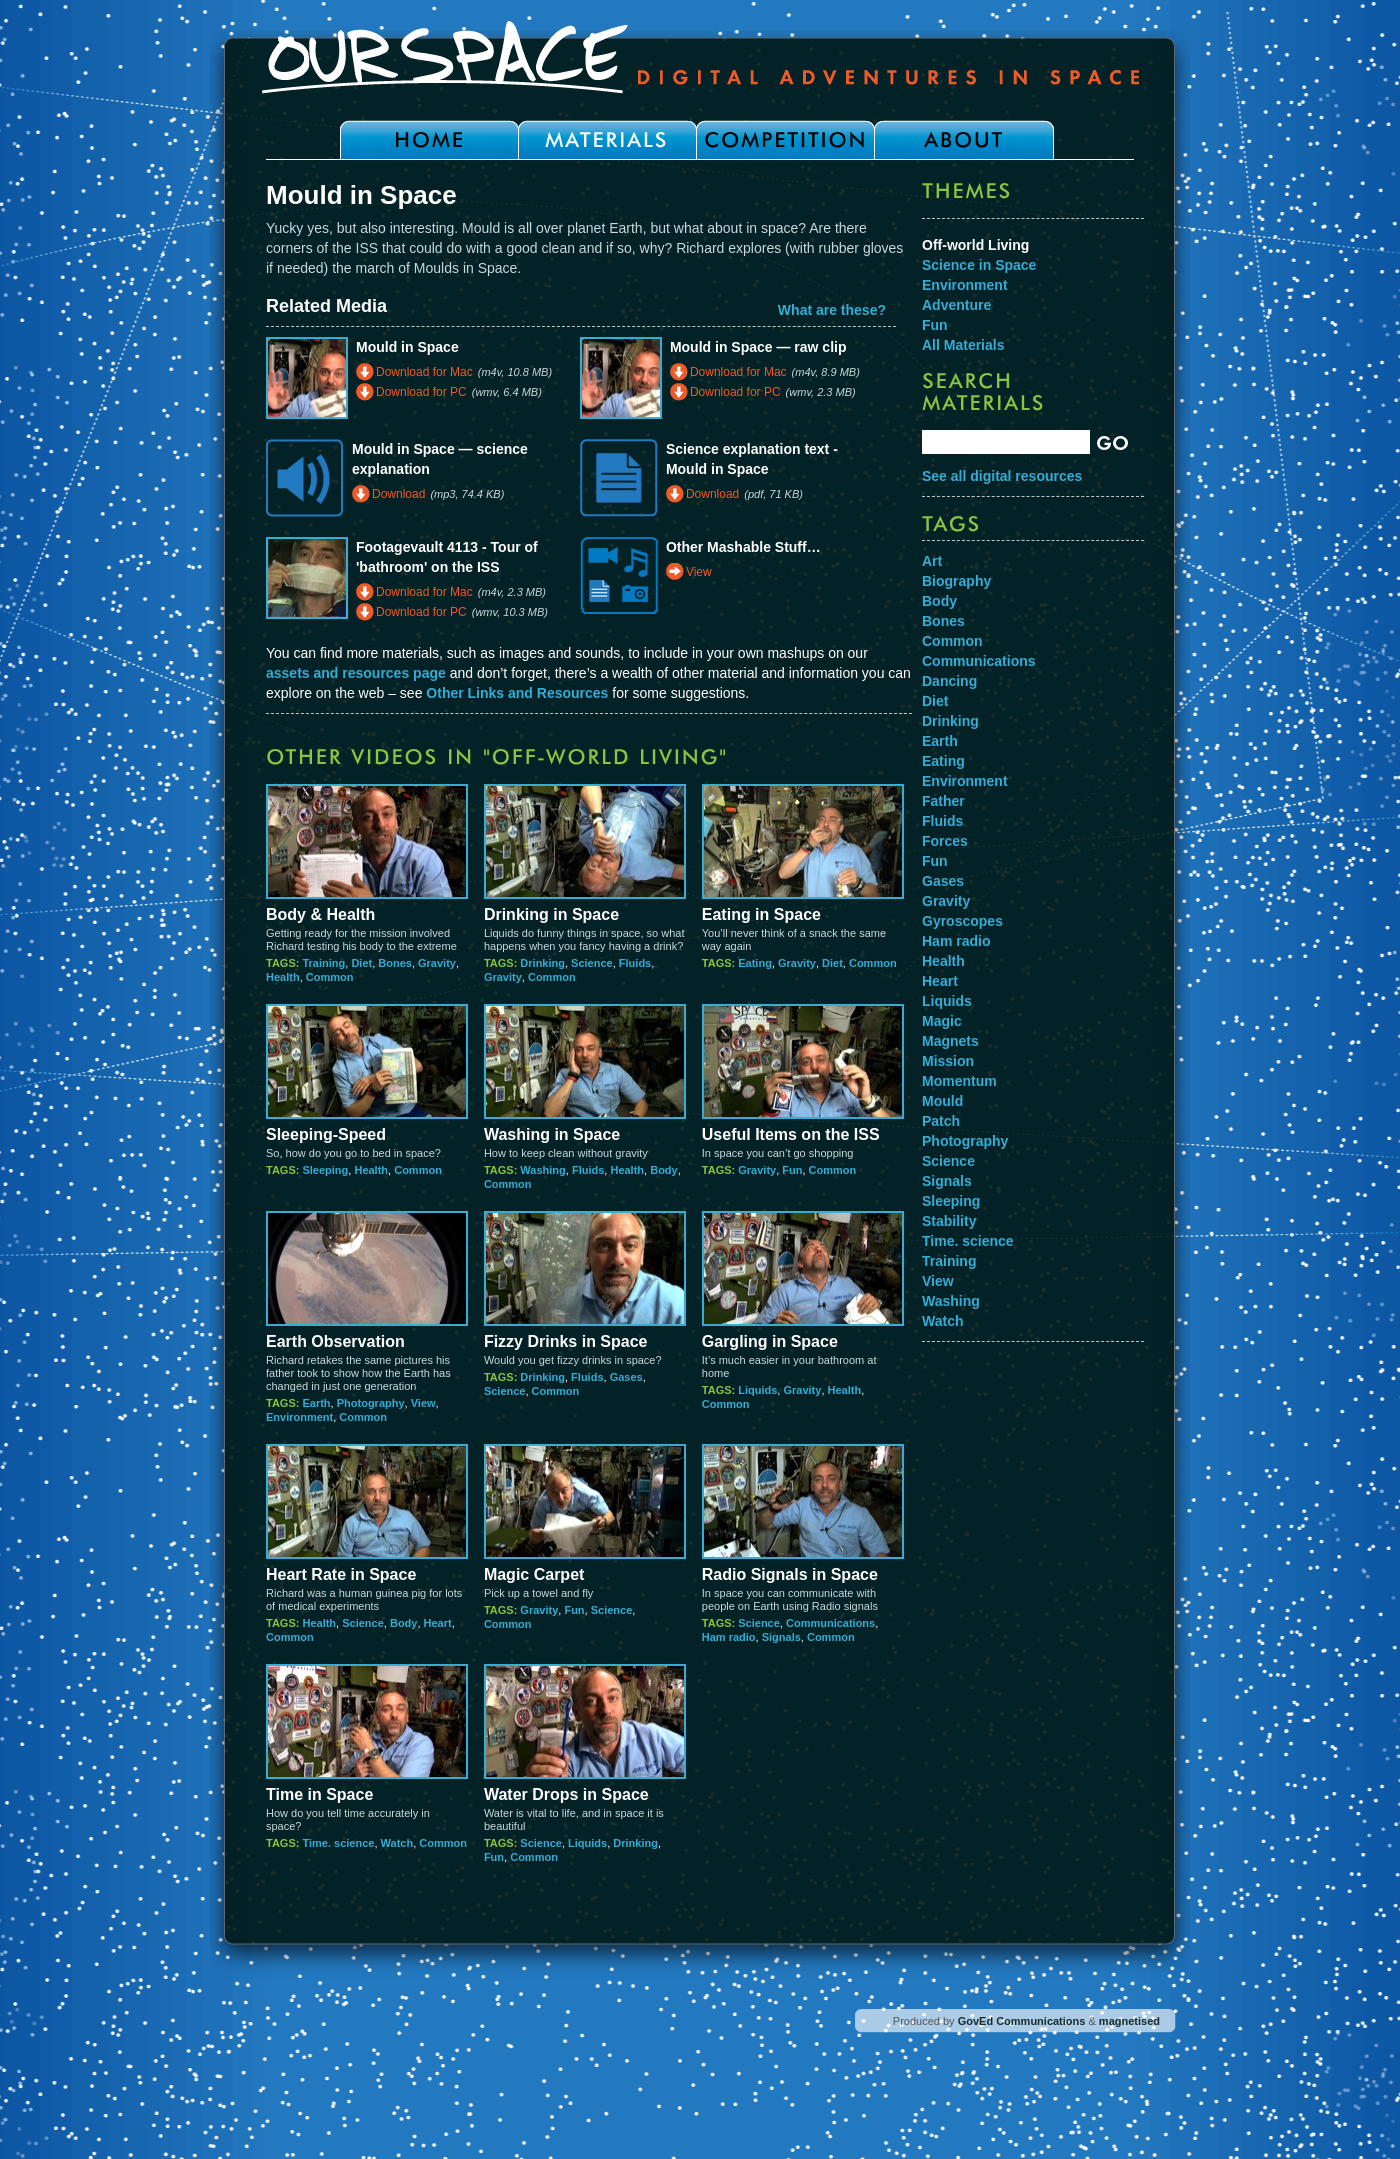  Describe the element at coordinates (438, 1623) in the screenshot. I see `Heart` at that location.